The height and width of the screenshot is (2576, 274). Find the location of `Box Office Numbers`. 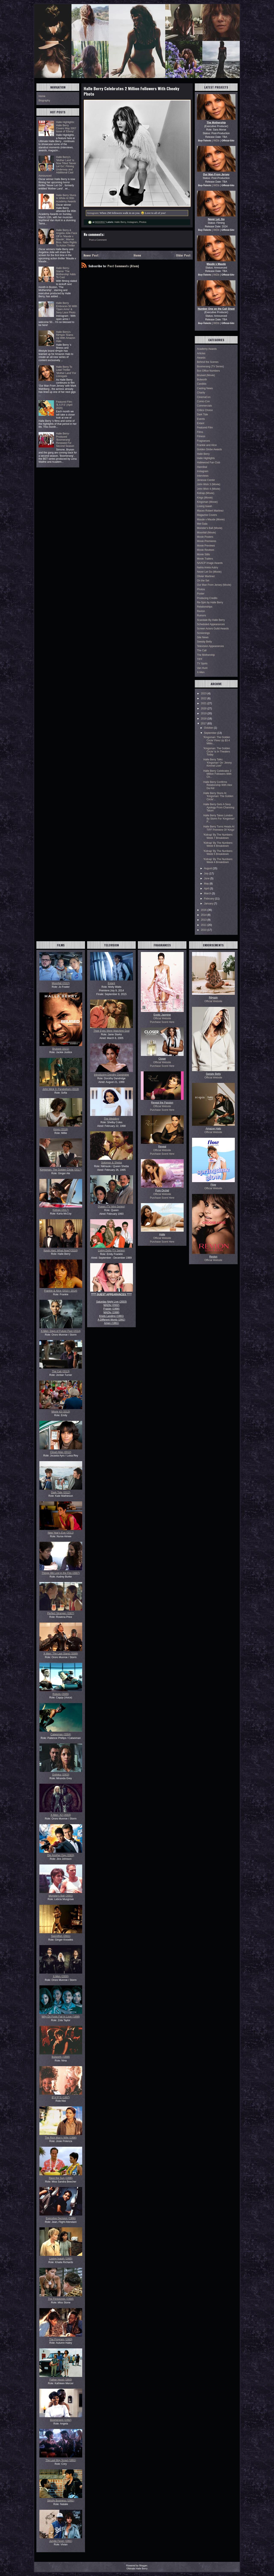

Box Office Numbers is located at coordinates (208, 370).